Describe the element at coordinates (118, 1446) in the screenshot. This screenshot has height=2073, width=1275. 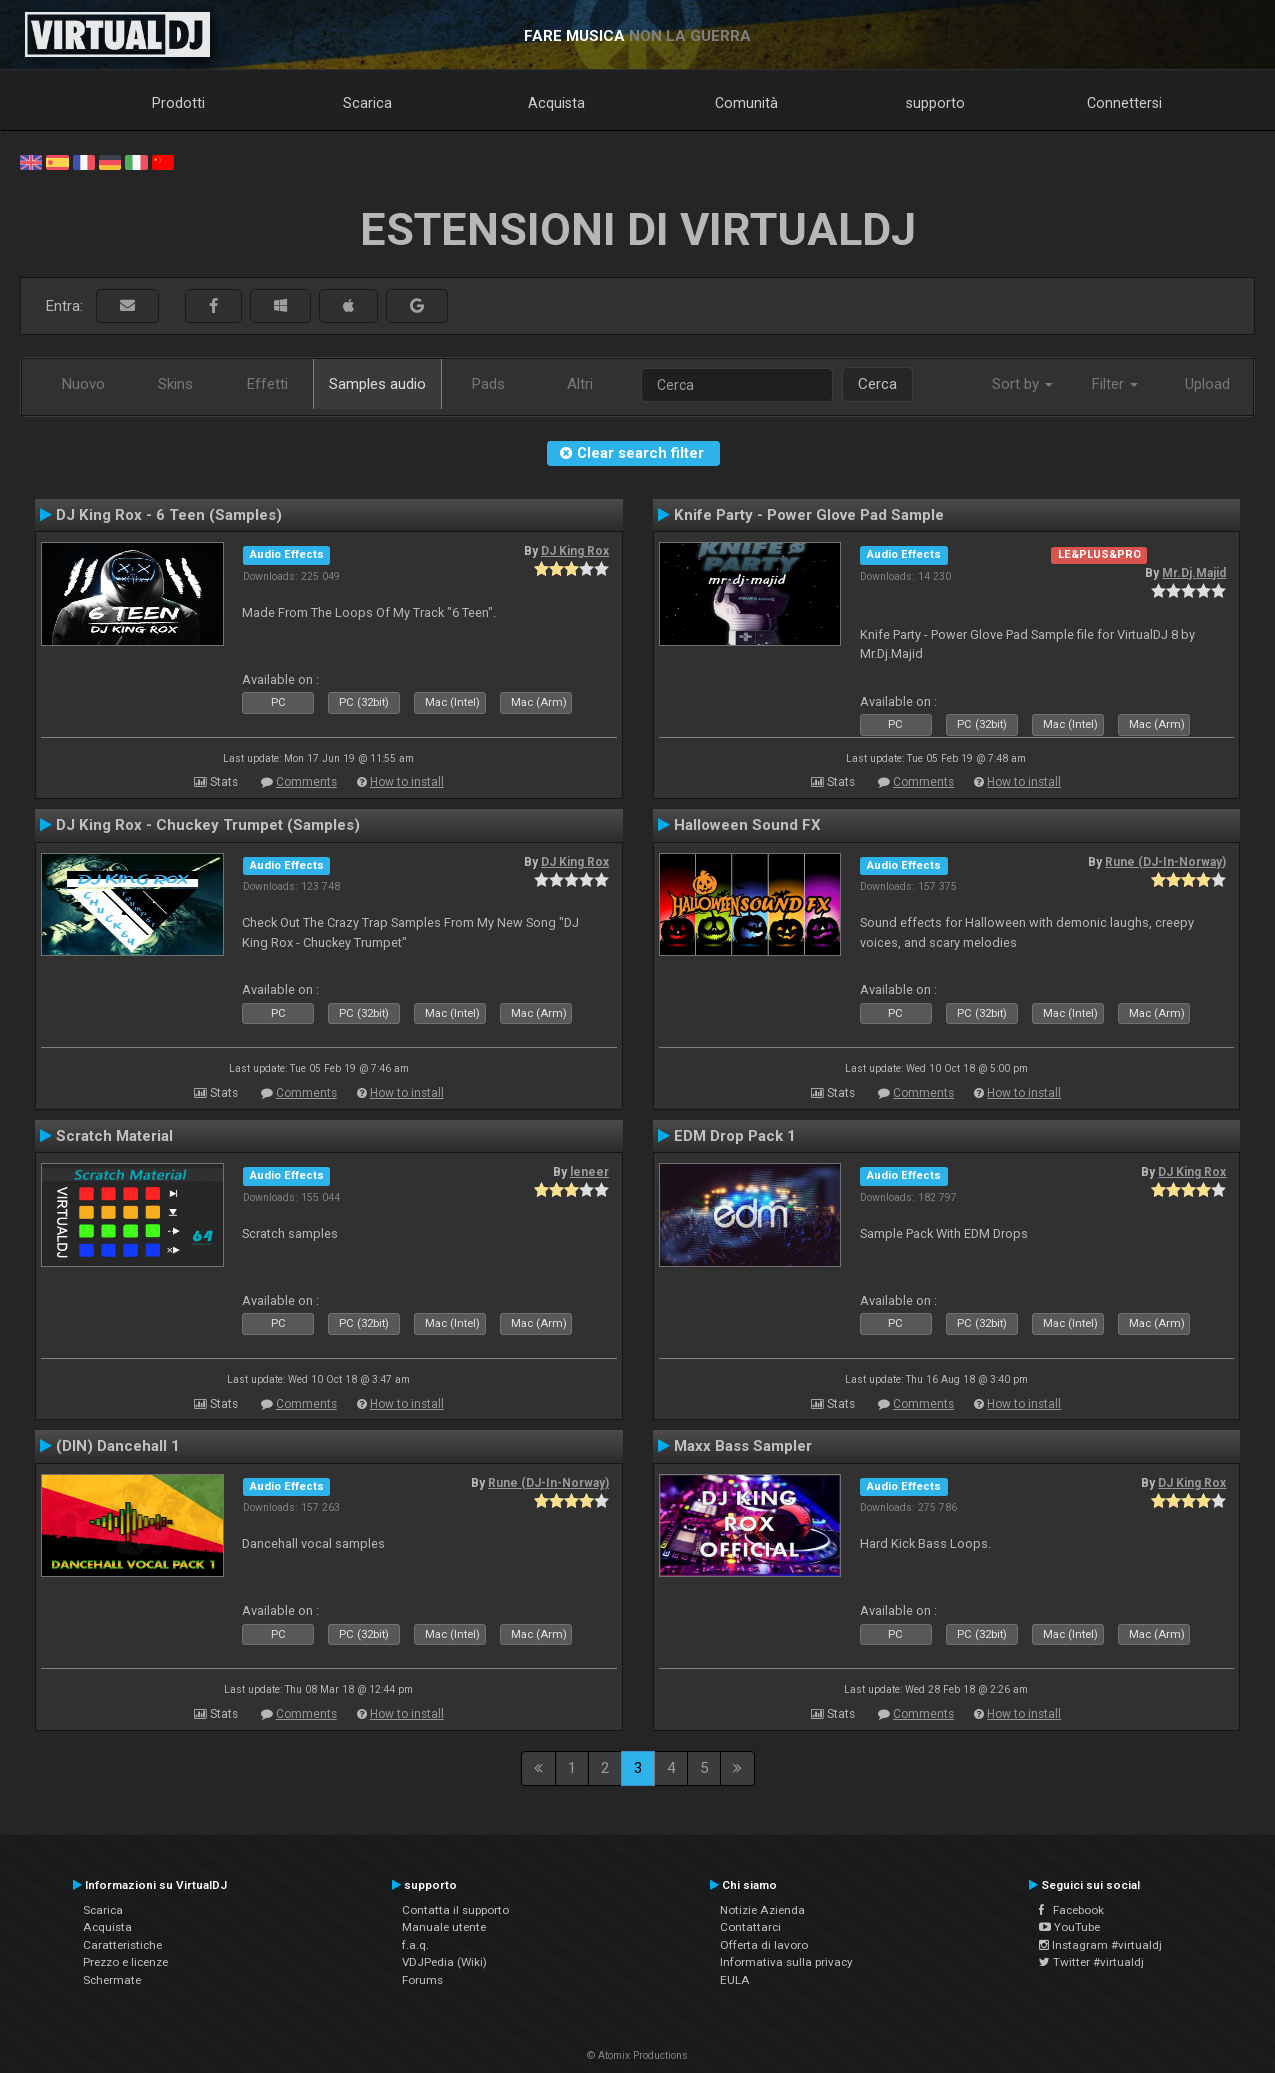
I see `(DIN) Dancehall 1` at that location.